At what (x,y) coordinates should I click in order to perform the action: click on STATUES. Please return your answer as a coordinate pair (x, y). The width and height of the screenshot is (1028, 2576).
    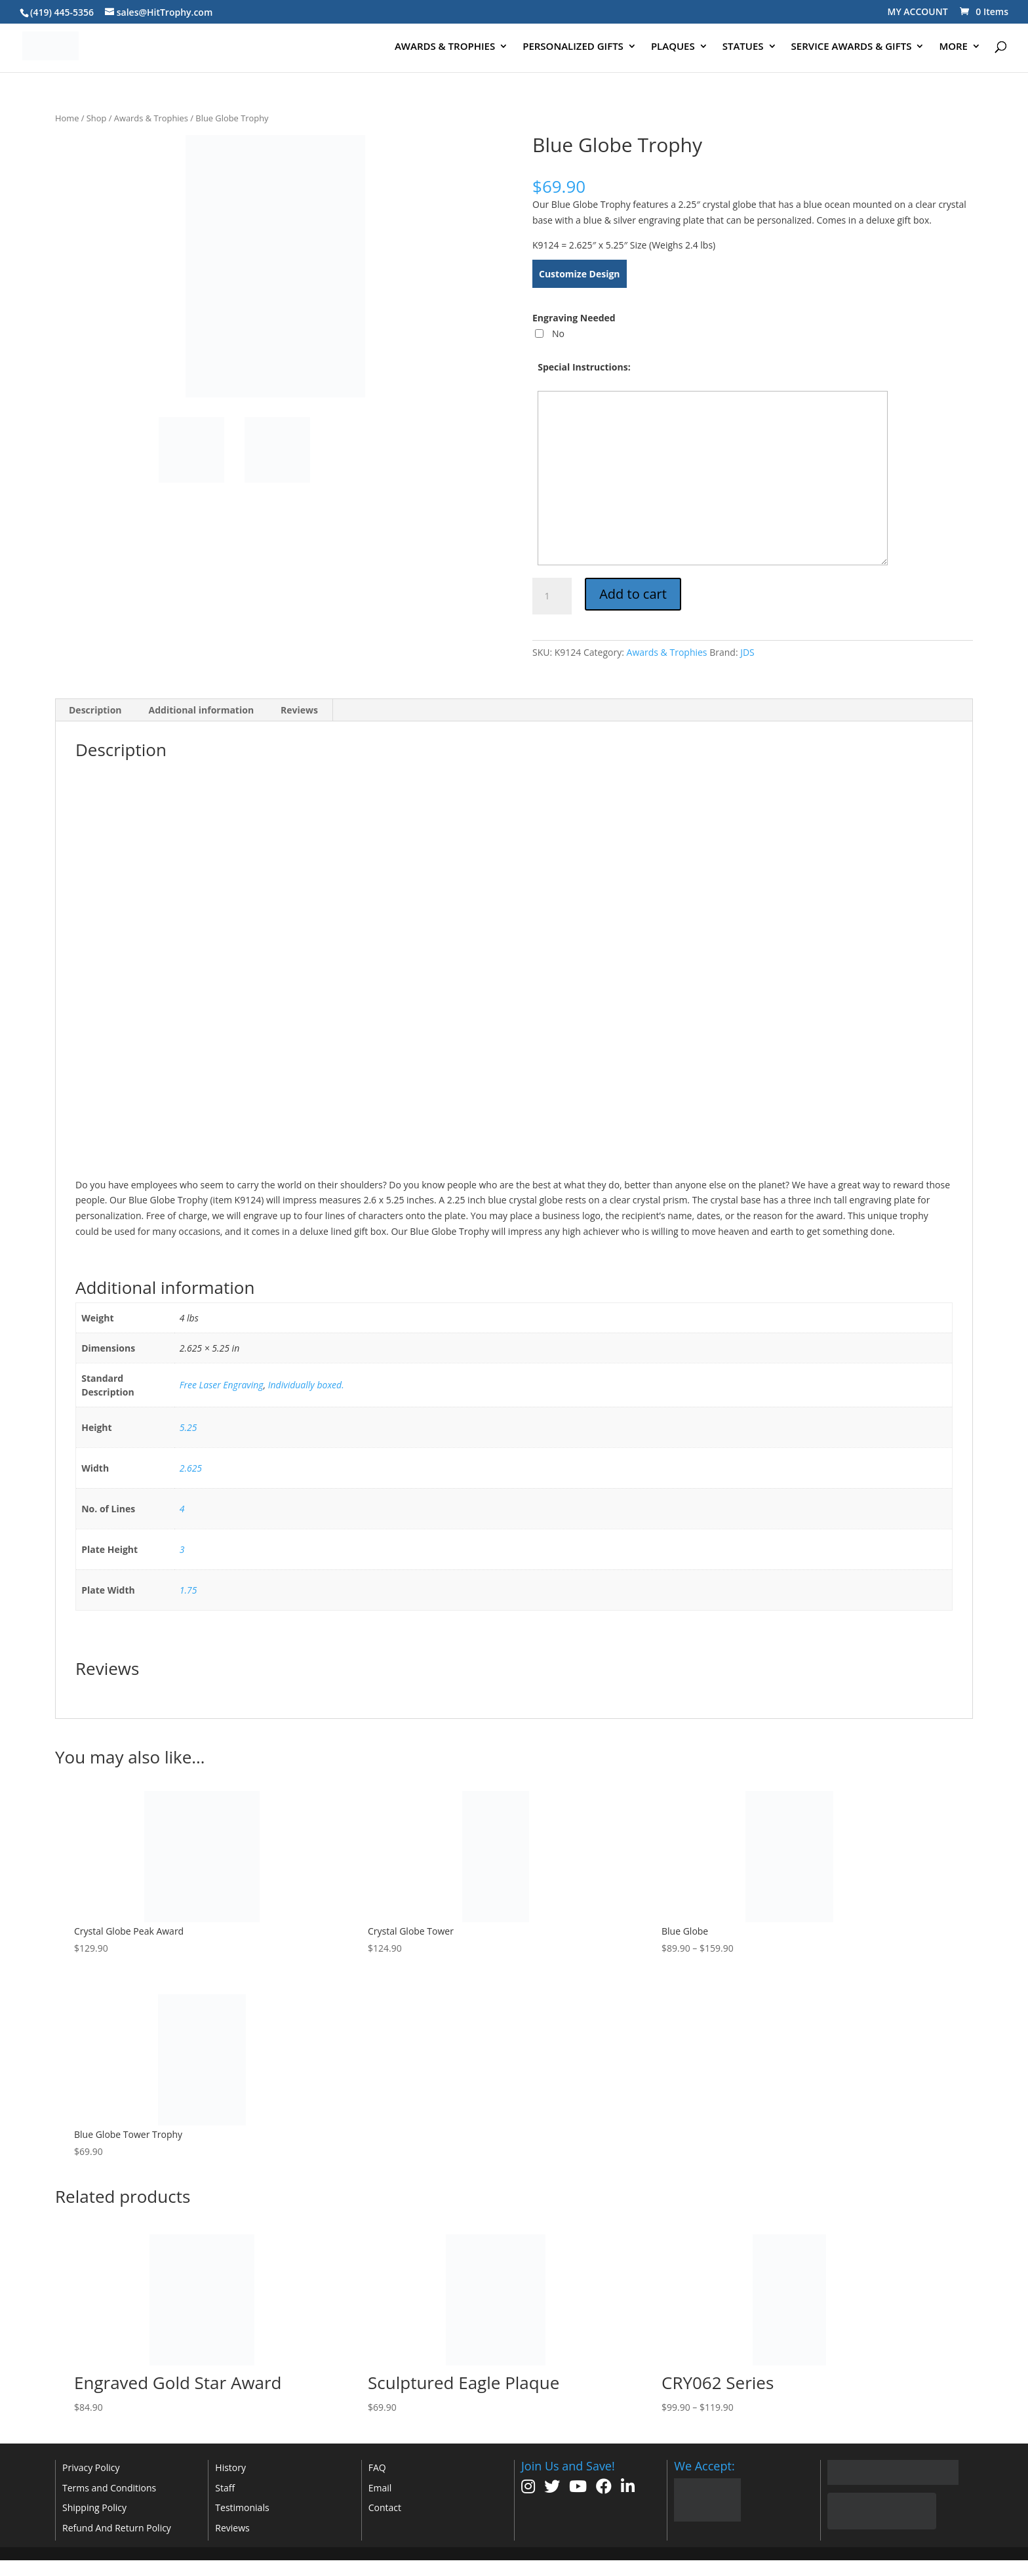
    Looking at the image, I should click on (743, 46).